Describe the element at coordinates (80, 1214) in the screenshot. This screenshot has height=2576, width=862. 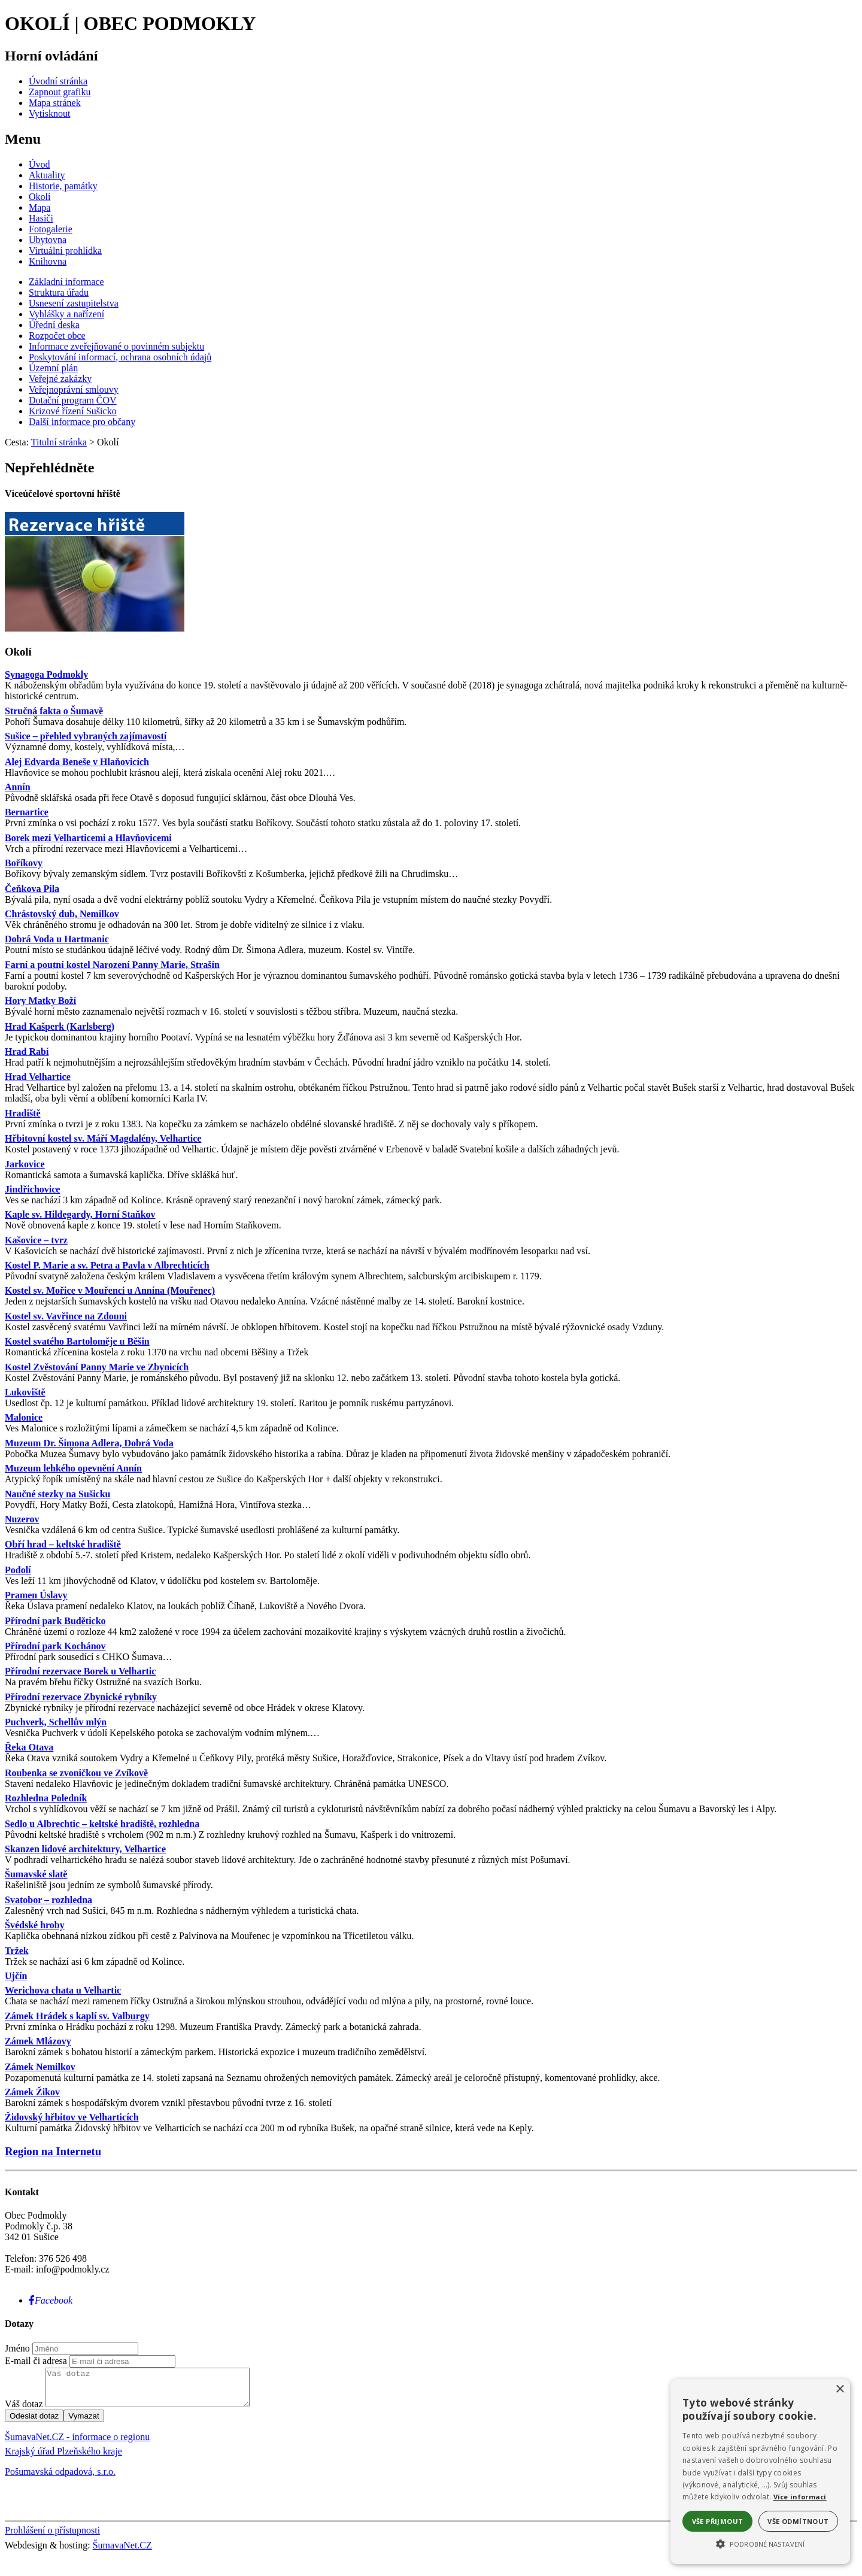
I see `Kaple sv. Hildegardy, Horní Staňkov` at that location.